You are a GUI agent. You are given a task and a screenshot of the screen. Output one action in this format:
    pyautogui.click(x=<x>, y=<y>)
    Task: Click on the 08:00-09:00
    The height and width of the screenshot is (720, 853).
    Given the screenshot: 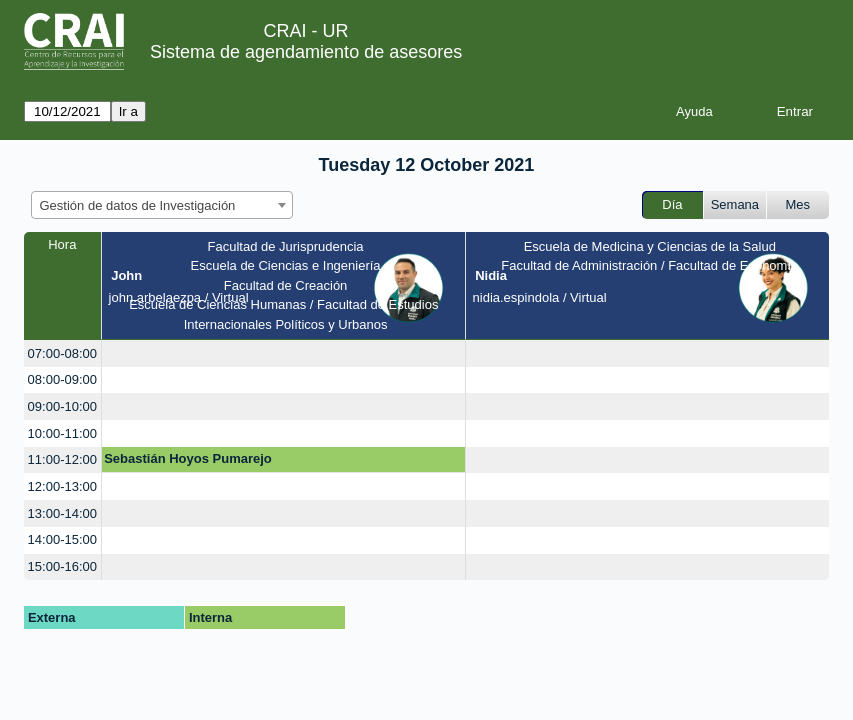 What is the action you would take?
    pyautogui.click(x=62, y=379)
    